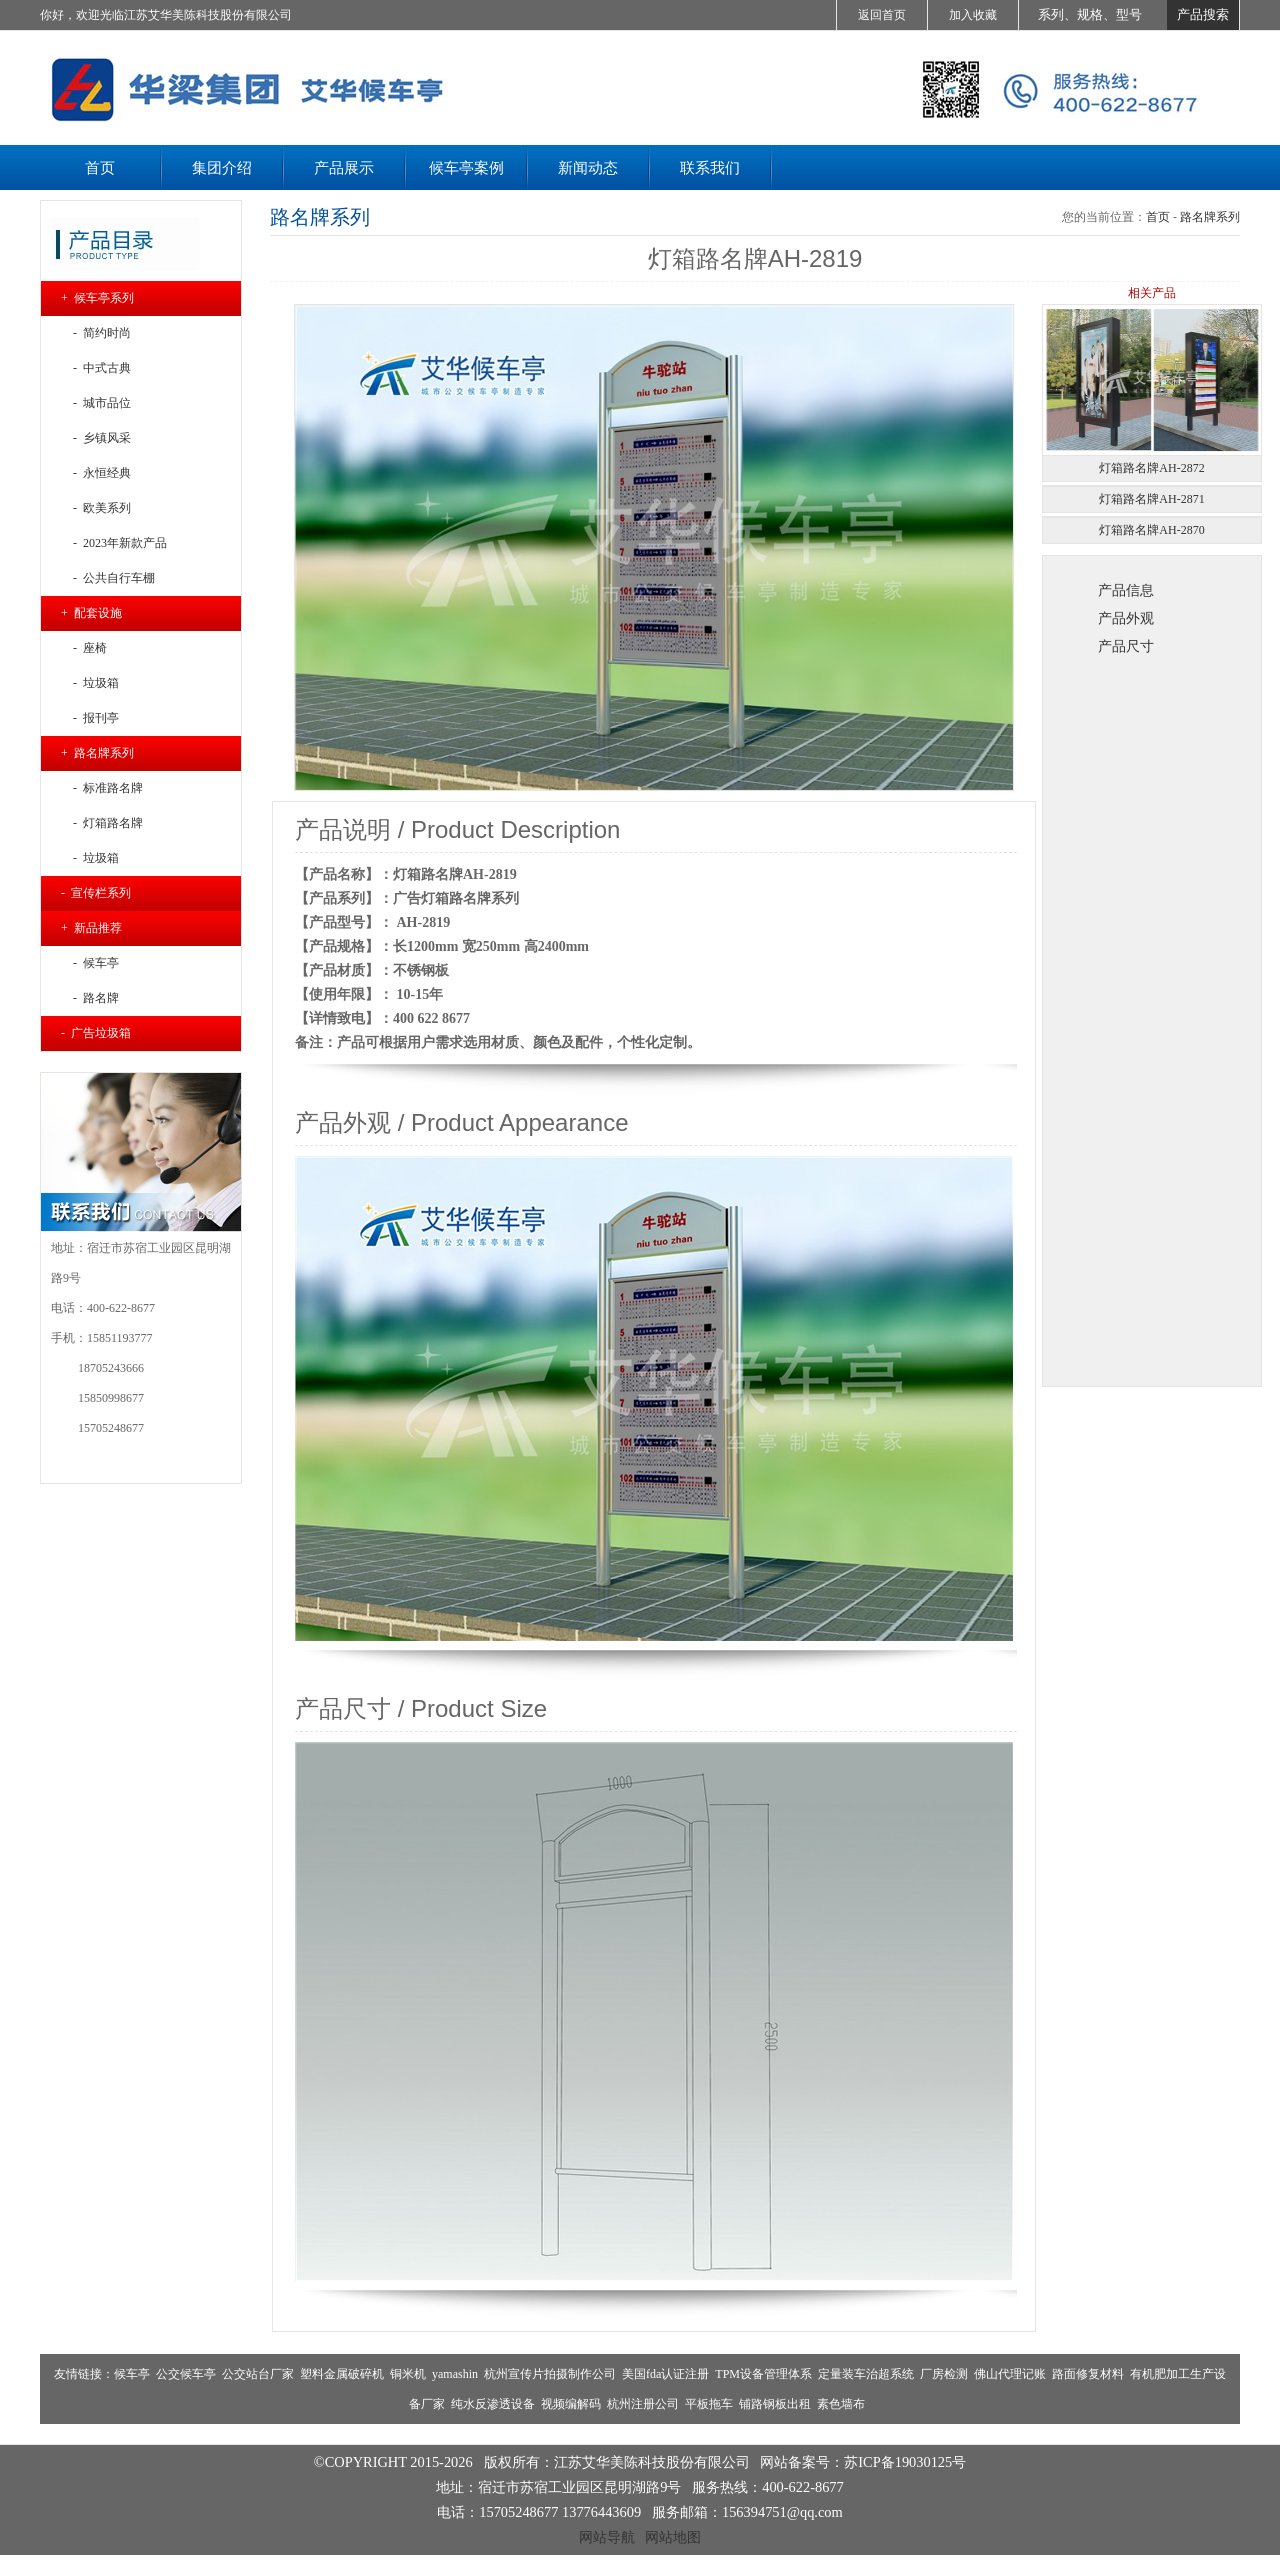 Image resolution: width=1280 pixels, height=2555 pixels. What do you see at coordinates (841, 2404) in the screenshot?
I see `素色墙布` at bounding box center [841, 2404].